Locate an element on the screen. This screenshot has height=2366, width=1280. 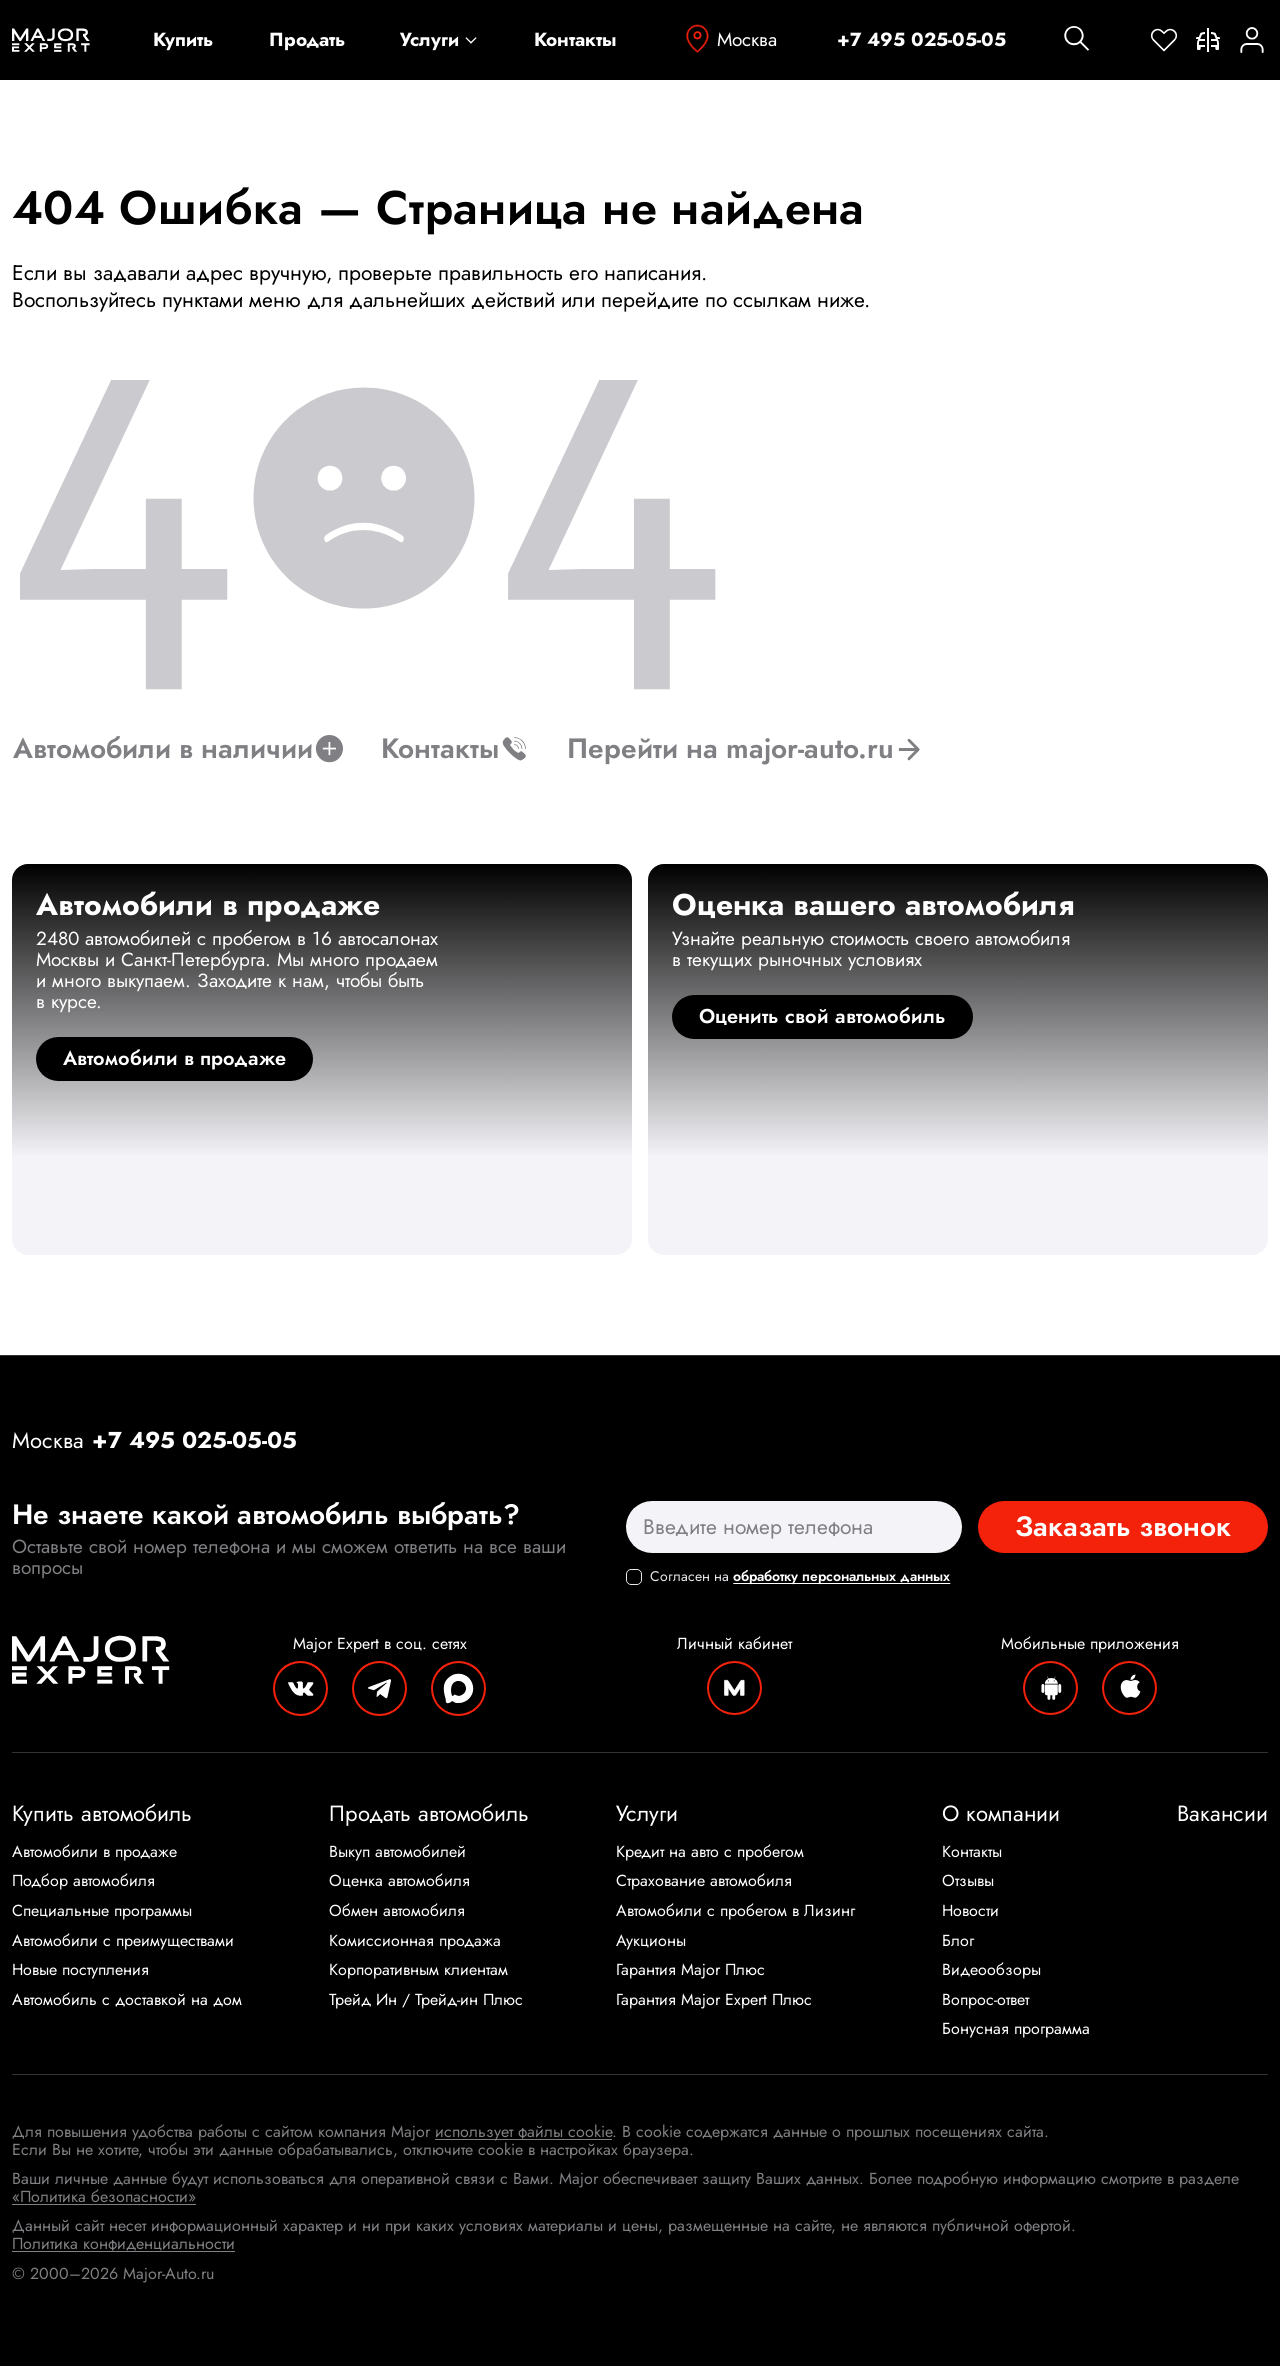
Москва is located at coordinates (729, 39).